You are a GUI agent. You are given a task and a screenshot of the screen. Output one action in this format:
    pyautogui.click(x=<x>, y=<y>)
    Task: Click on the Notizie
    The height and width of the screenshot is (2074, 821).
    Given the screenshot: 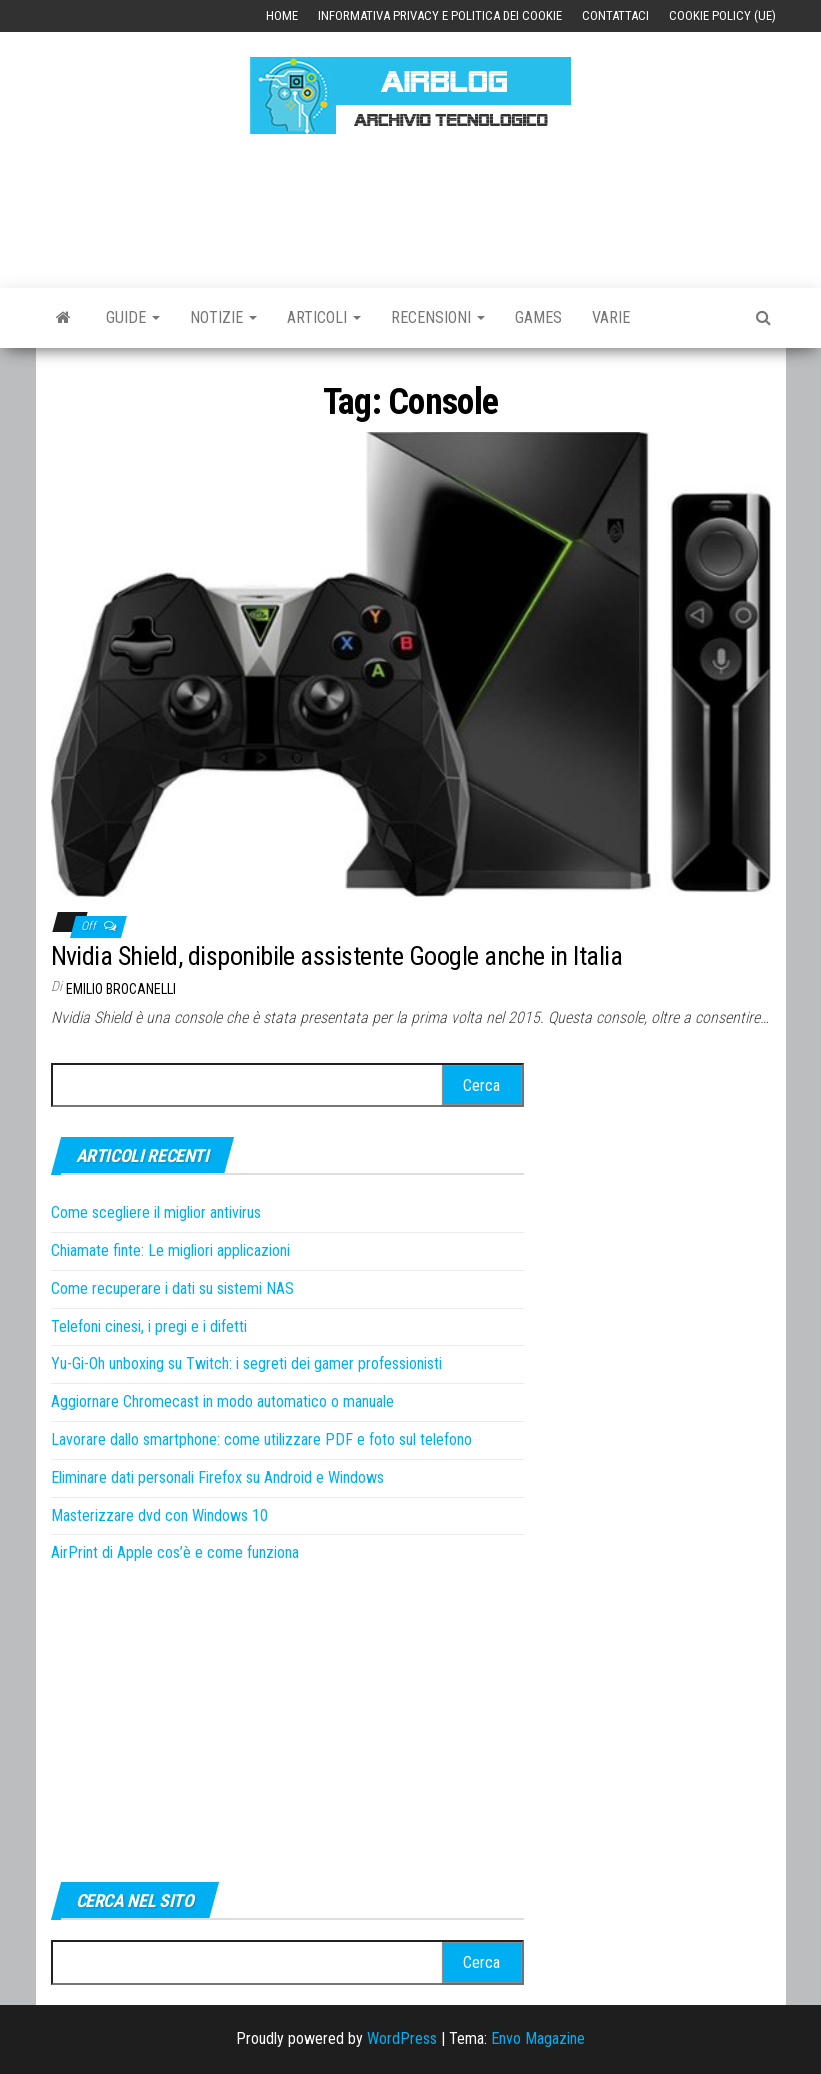 What is the action you would take?
    pyautogui.click(x=223, y=317)
    